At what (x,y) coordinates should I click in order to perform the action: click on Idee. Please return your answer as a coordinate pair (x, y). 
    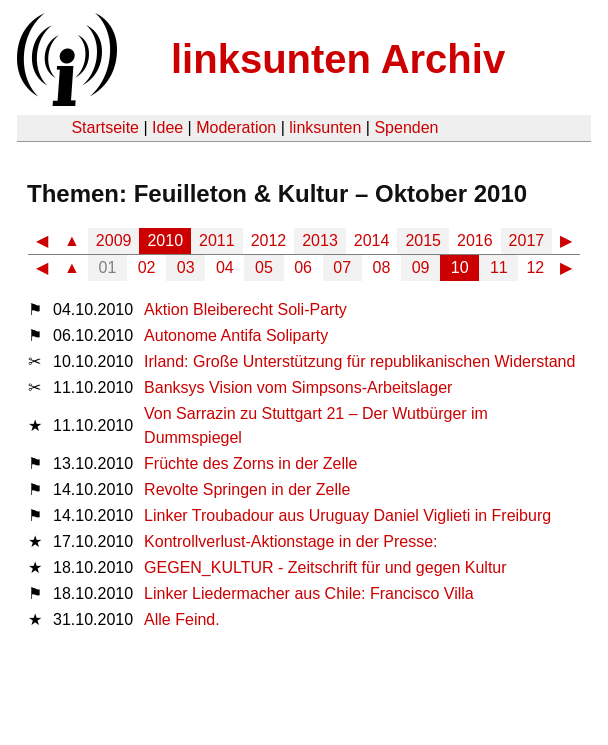
    Looking at the image, I should click on (167, 127).